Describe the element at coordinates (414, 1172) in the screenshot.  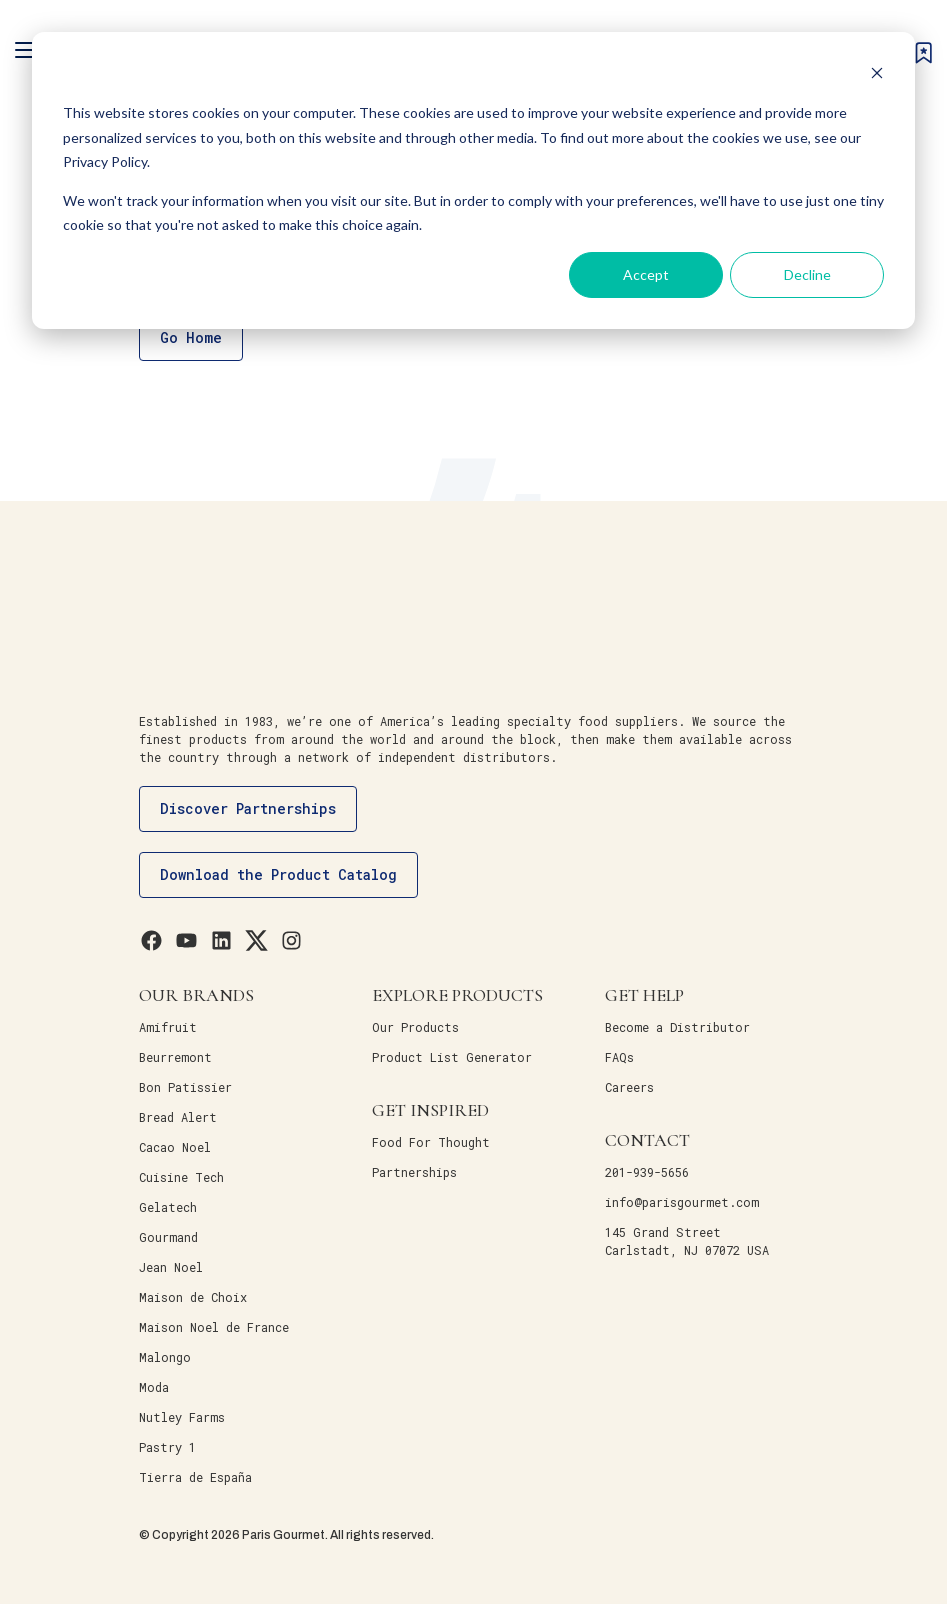
I see `Partnerships [menuitem]` at that location.